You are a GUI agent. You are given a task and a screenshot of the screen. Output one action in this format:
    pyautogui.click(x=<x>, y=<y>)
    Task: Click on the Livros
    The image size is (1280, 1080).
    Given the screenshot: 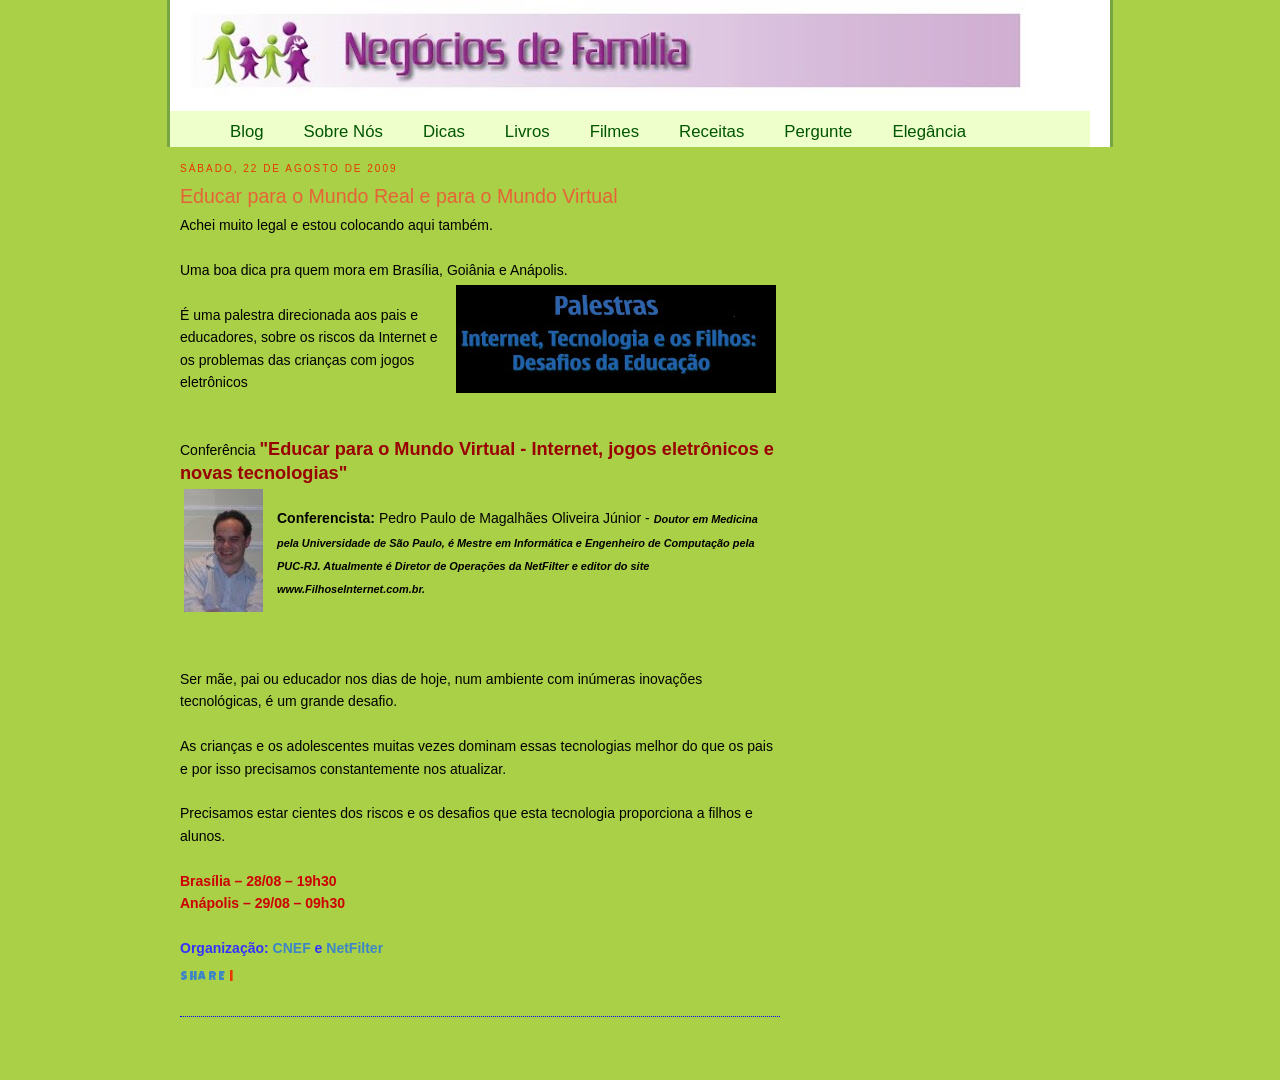 What is the action you would take?
    pyautogui.click(x=527, y=131)
    